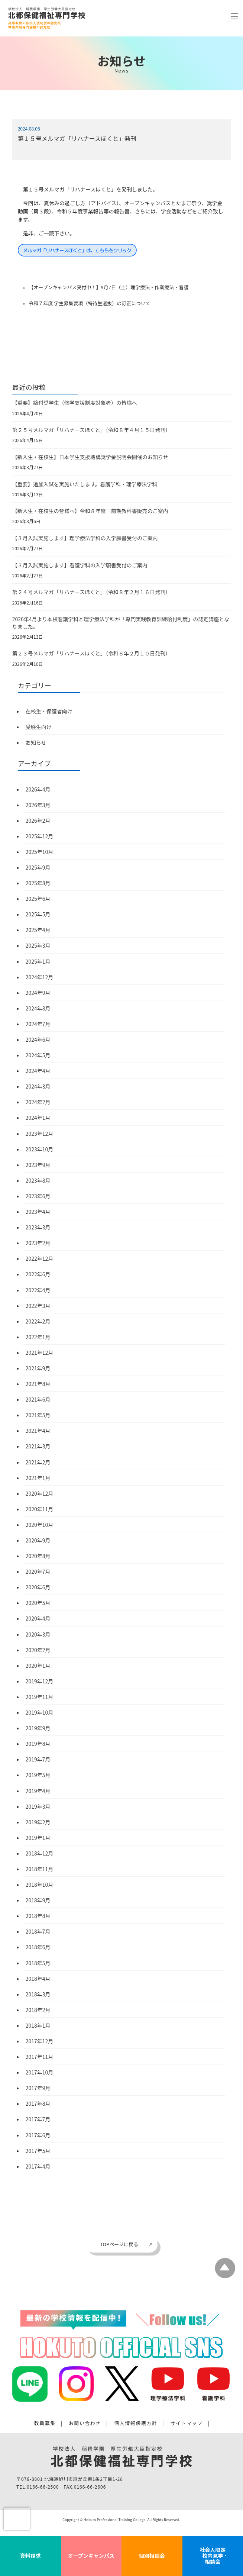  Describe the element at coordinates (38, 2135) in the screenshot. I see `2017年6月` at that location.